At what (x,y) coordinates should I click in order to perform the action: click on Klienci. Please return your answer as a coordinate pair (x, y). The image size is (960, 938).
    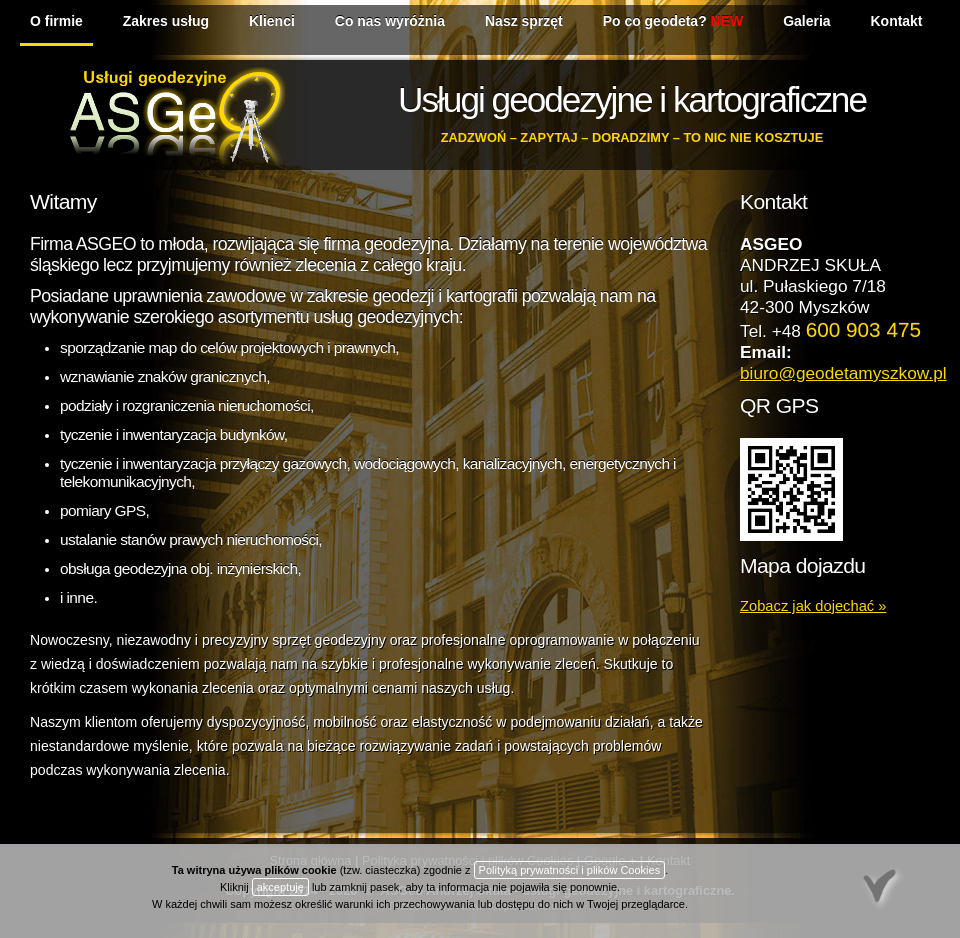
    Looking at the image, I should click on (272, 21).